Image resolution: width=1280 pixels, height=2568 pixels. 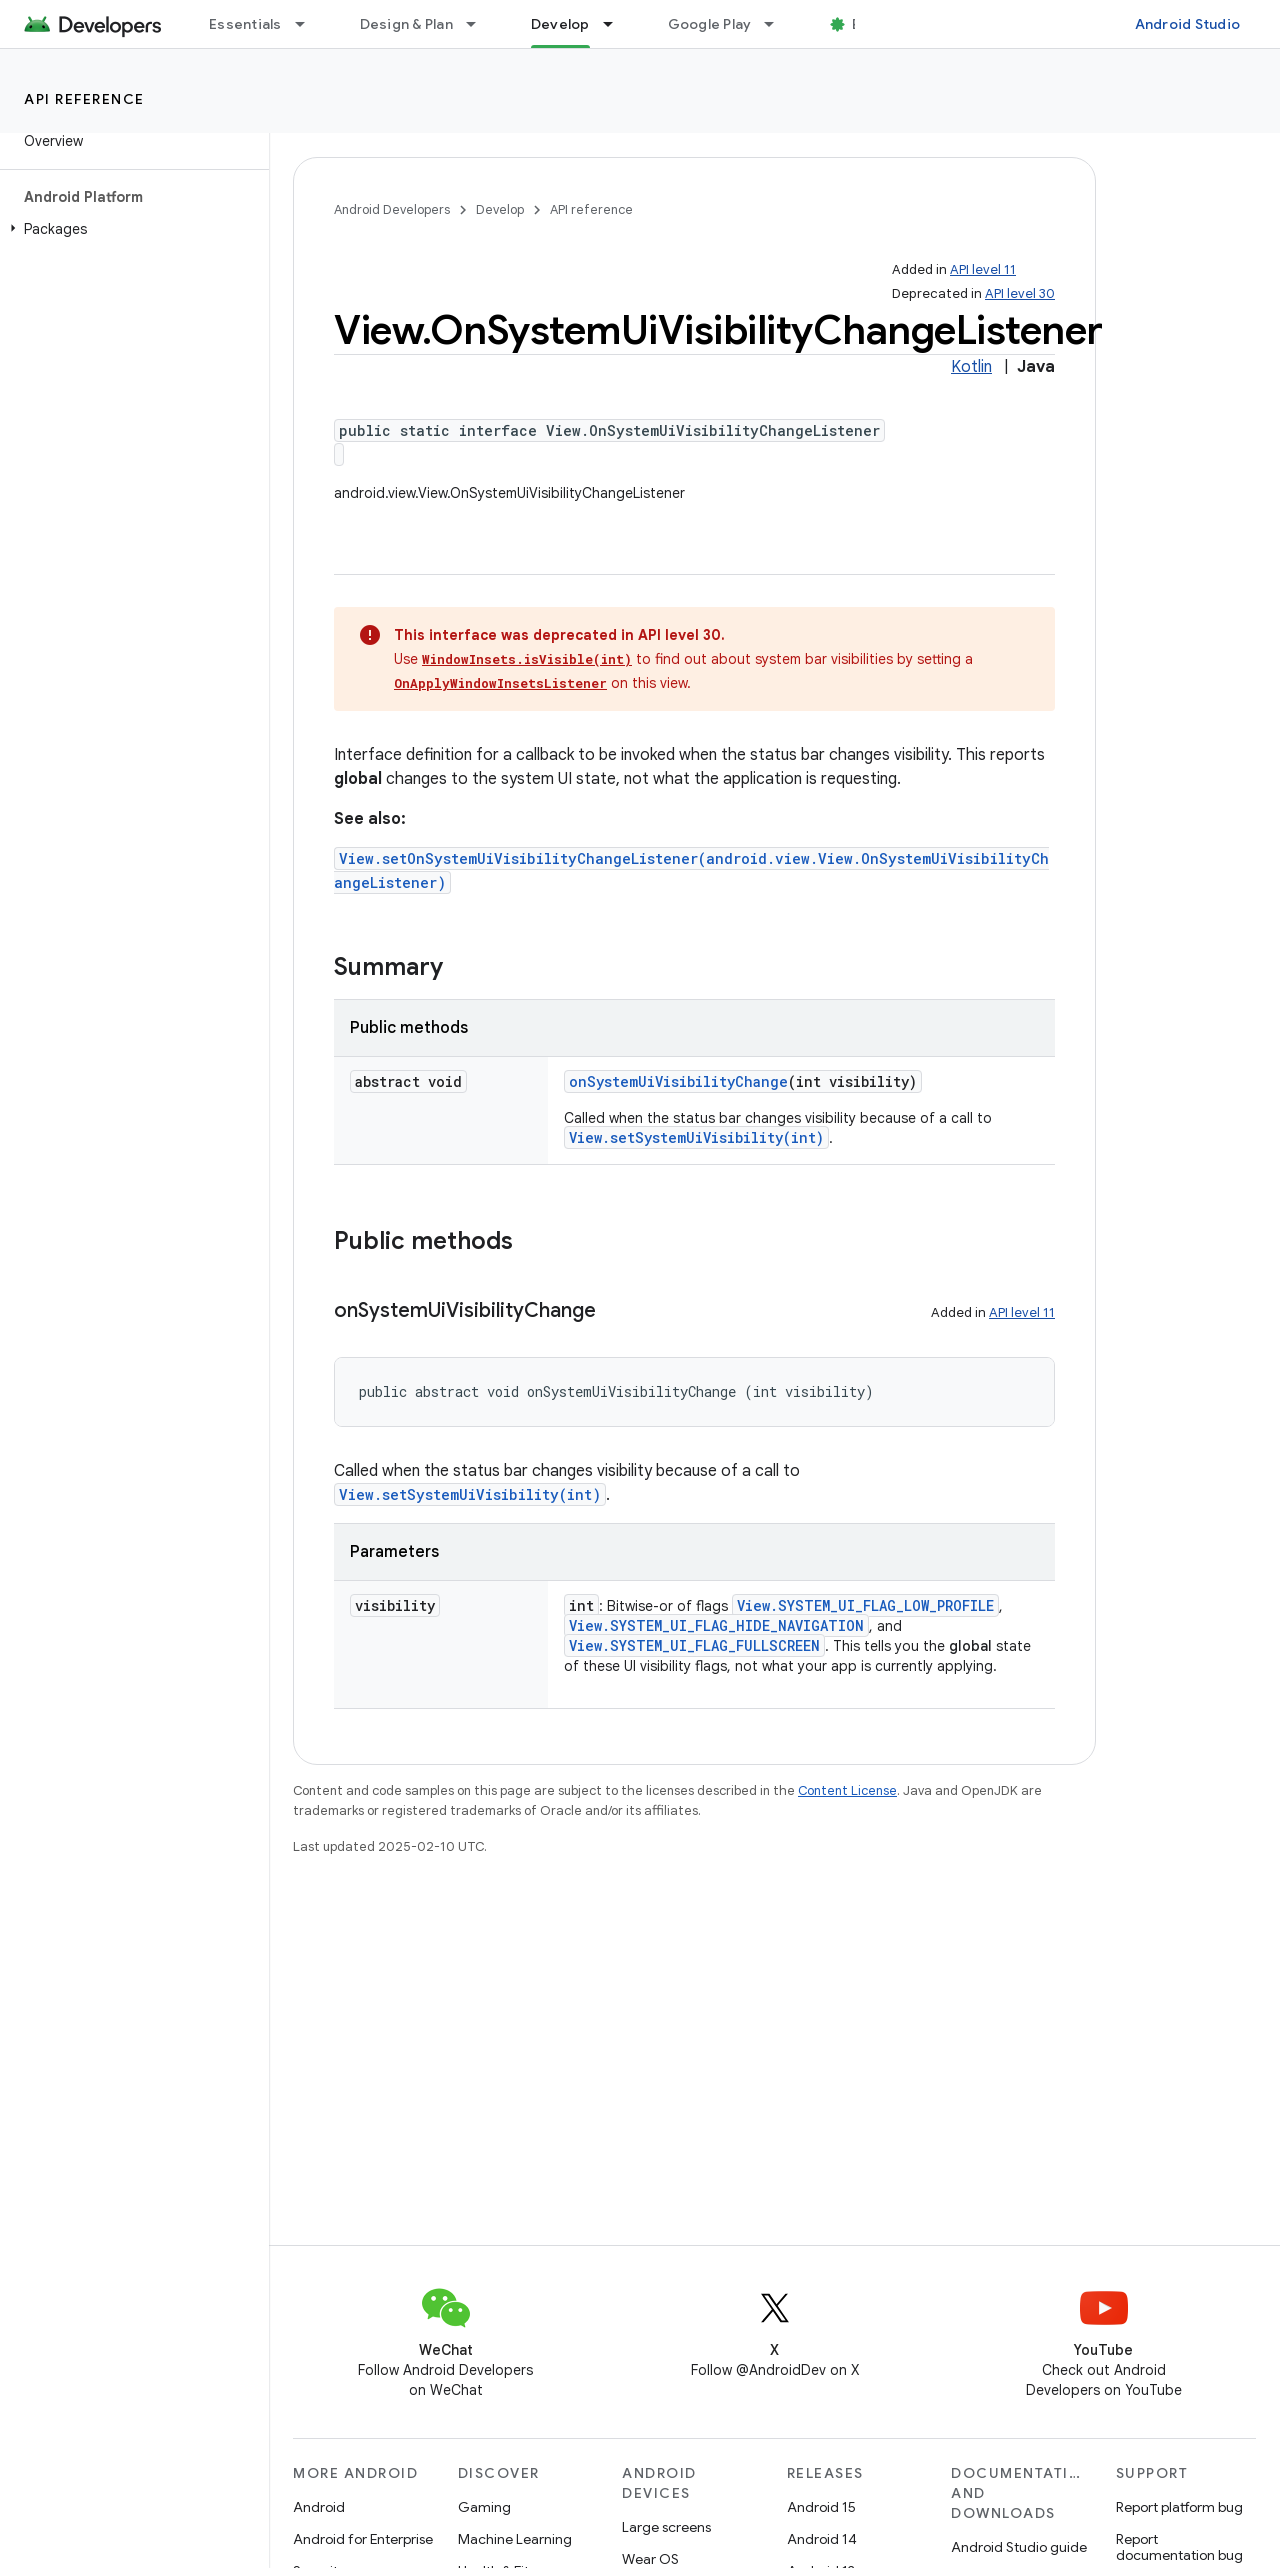 I want to click on Develop, so click(x=500, y=209).